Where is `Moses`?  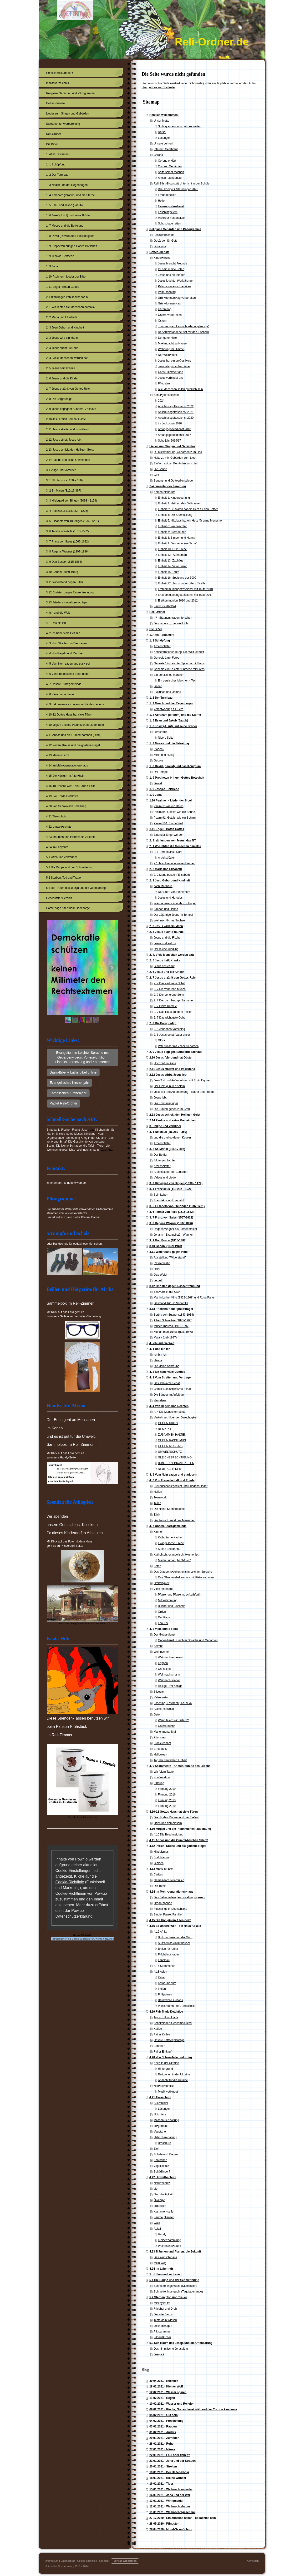 Moses is located at coordinates (78, 1133).